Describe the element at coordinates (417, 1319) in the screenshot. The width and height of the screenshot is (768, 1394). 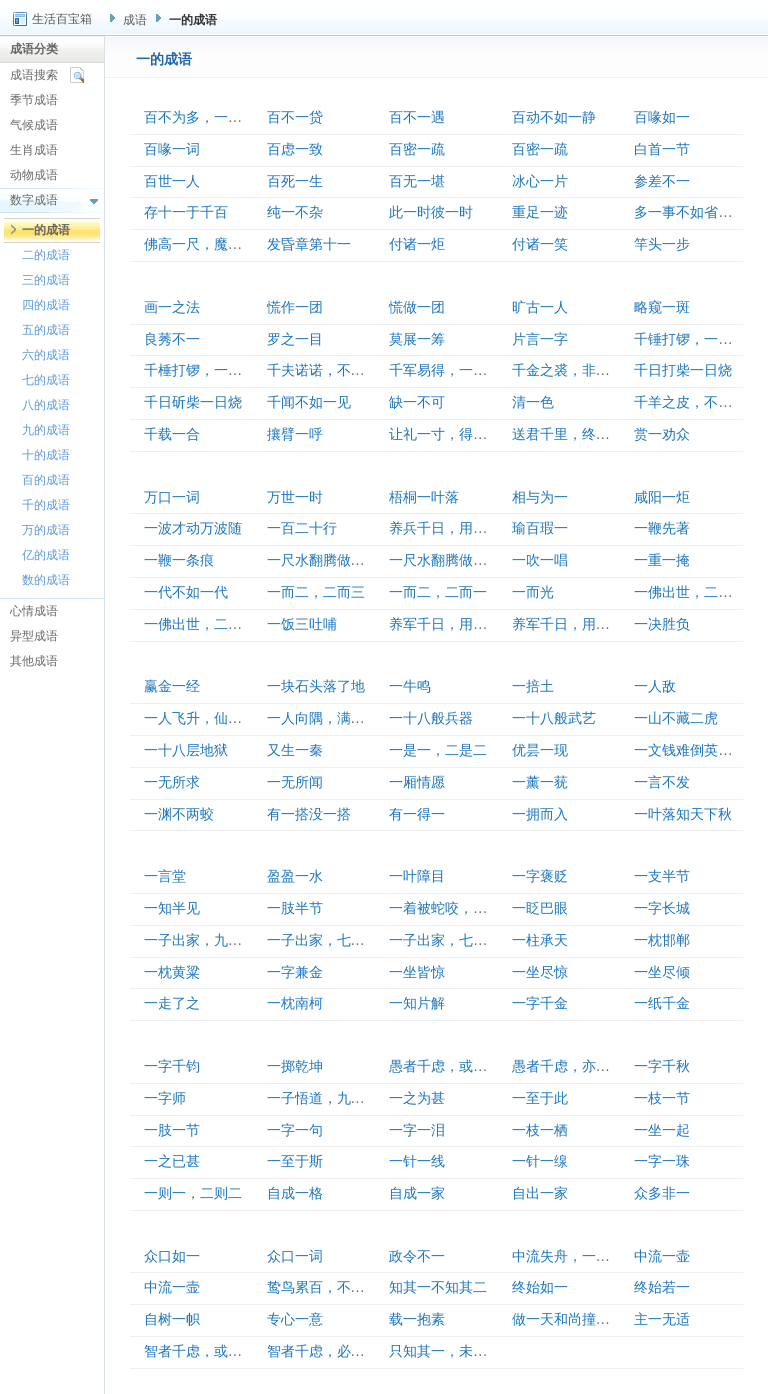
I see `载一抱素` at that location.